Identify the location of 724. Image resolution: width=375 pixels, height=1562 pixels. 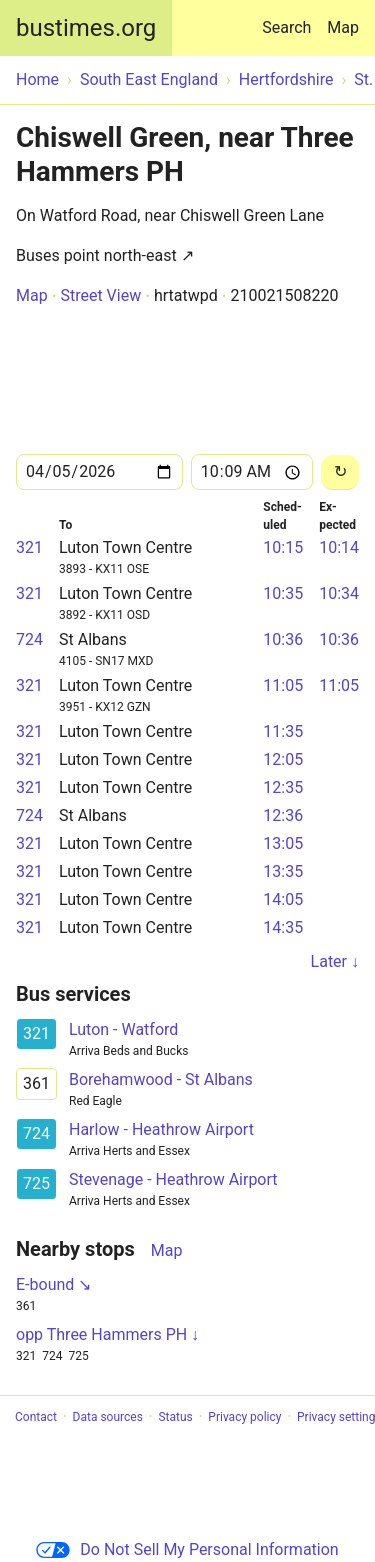
(29, 639).